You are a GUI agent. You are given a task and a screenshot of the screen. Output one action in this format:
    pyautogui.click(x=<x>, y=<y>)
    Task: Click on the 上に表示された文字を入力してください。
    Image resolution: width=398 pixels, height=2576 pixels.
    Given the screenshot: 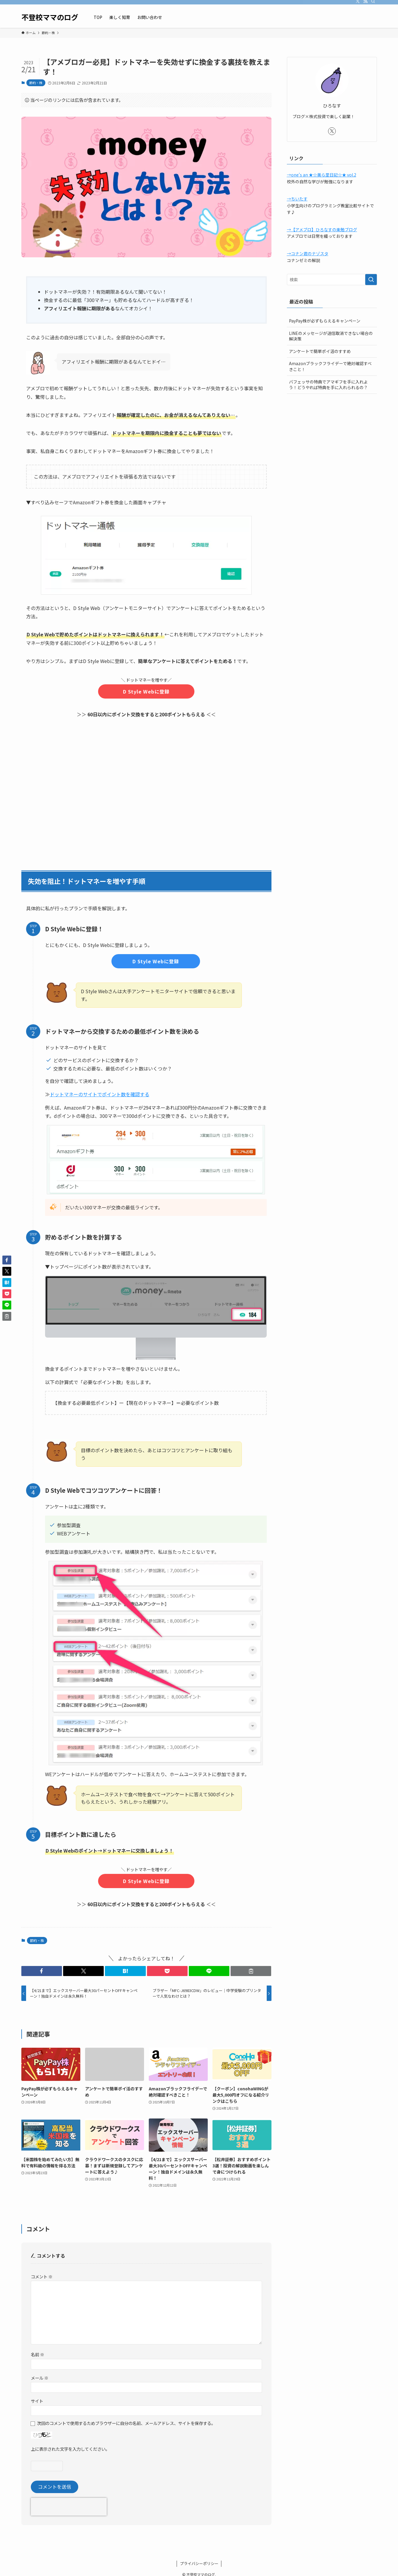 What is the action you would take?
    pyautogui.click(x=70, y=2449)
    